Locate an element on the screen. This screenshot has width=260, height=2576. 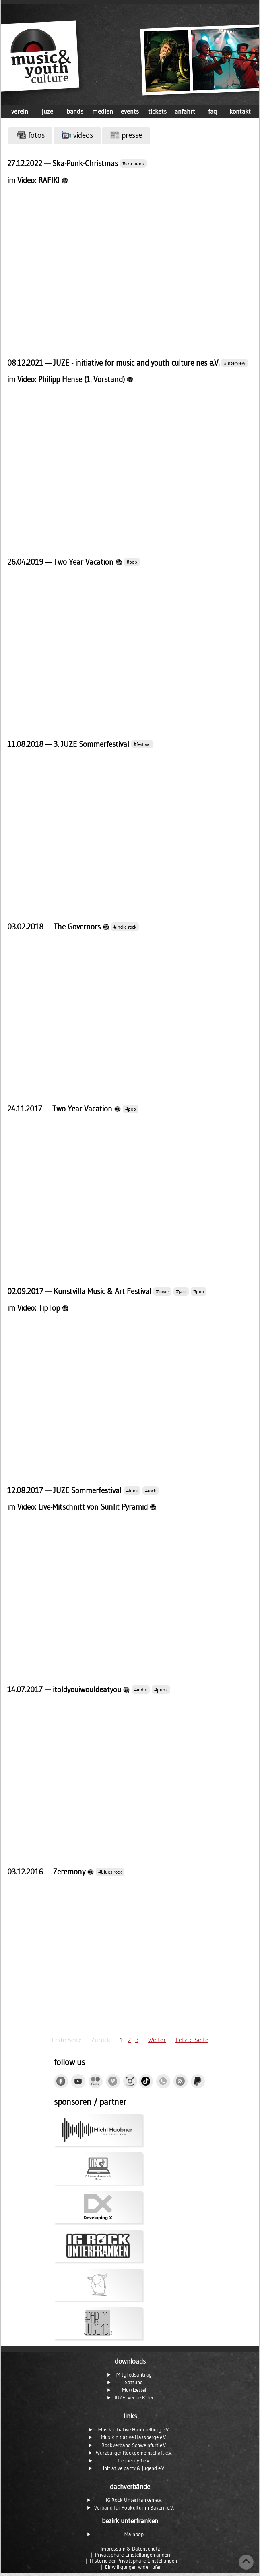
Würzburger Rockgemeinschaft e.V. is located at coordinates (134, 2453).